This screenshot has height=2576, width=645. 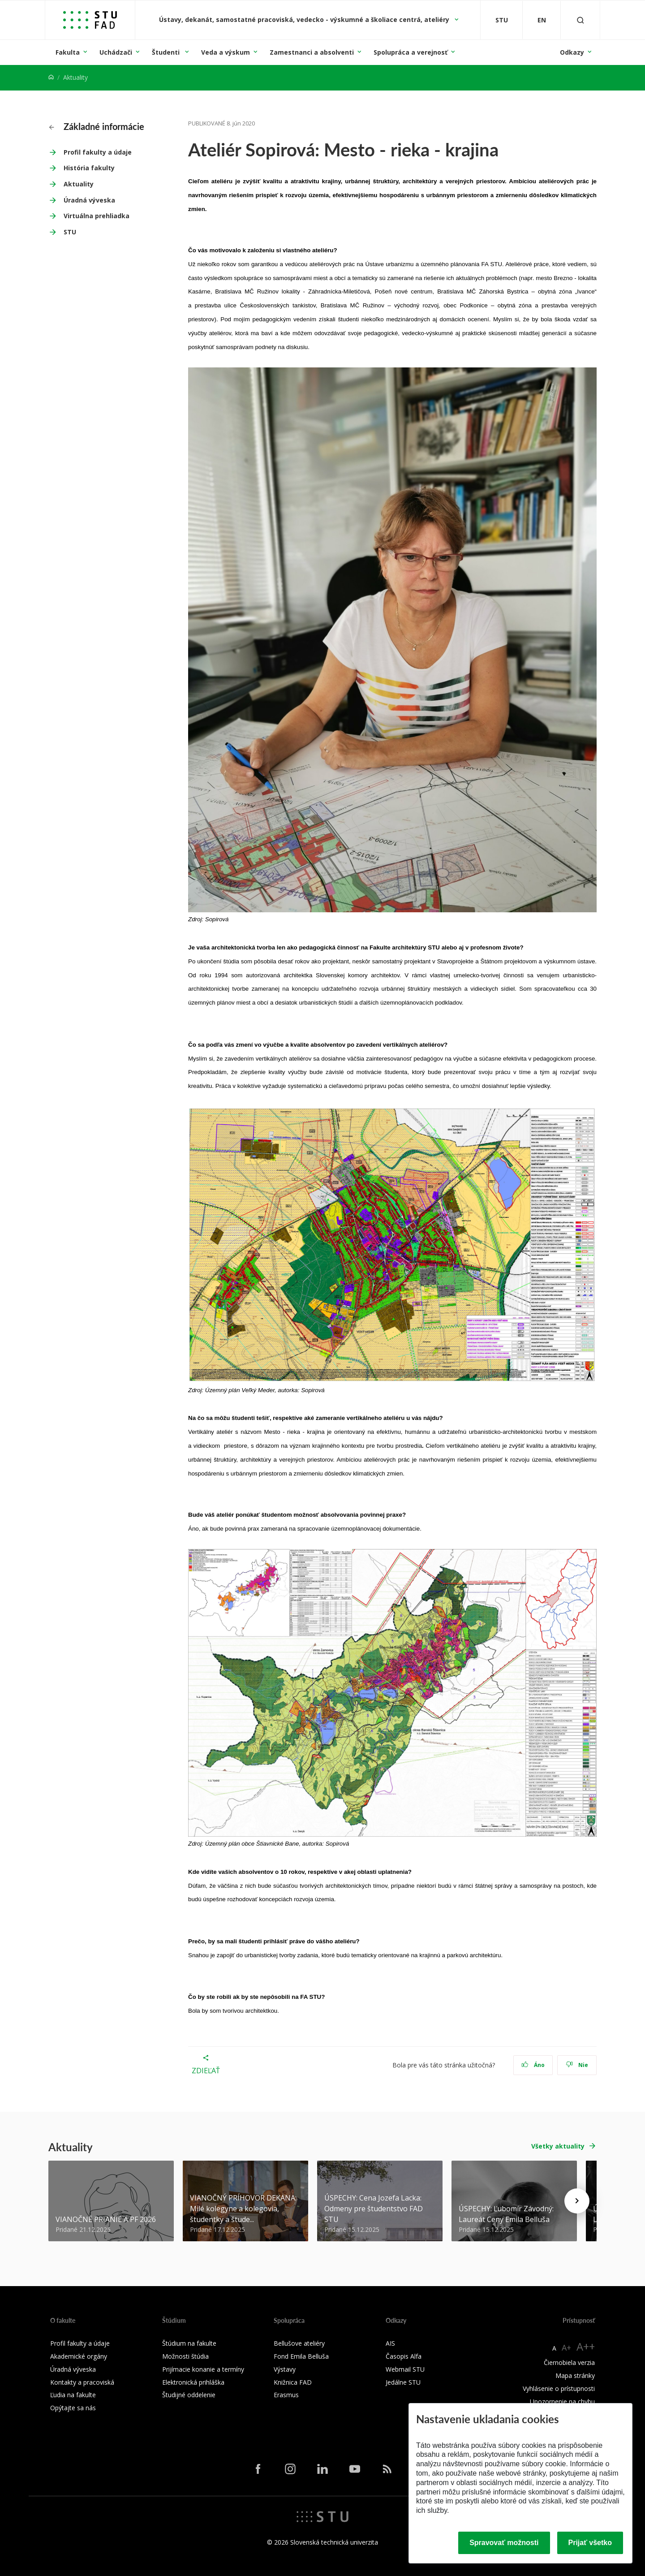 What do you see at coordinates (569, 2362) in the screenshot?
I see `Čiernobiela verzia` at bounding box center [569, 2362].